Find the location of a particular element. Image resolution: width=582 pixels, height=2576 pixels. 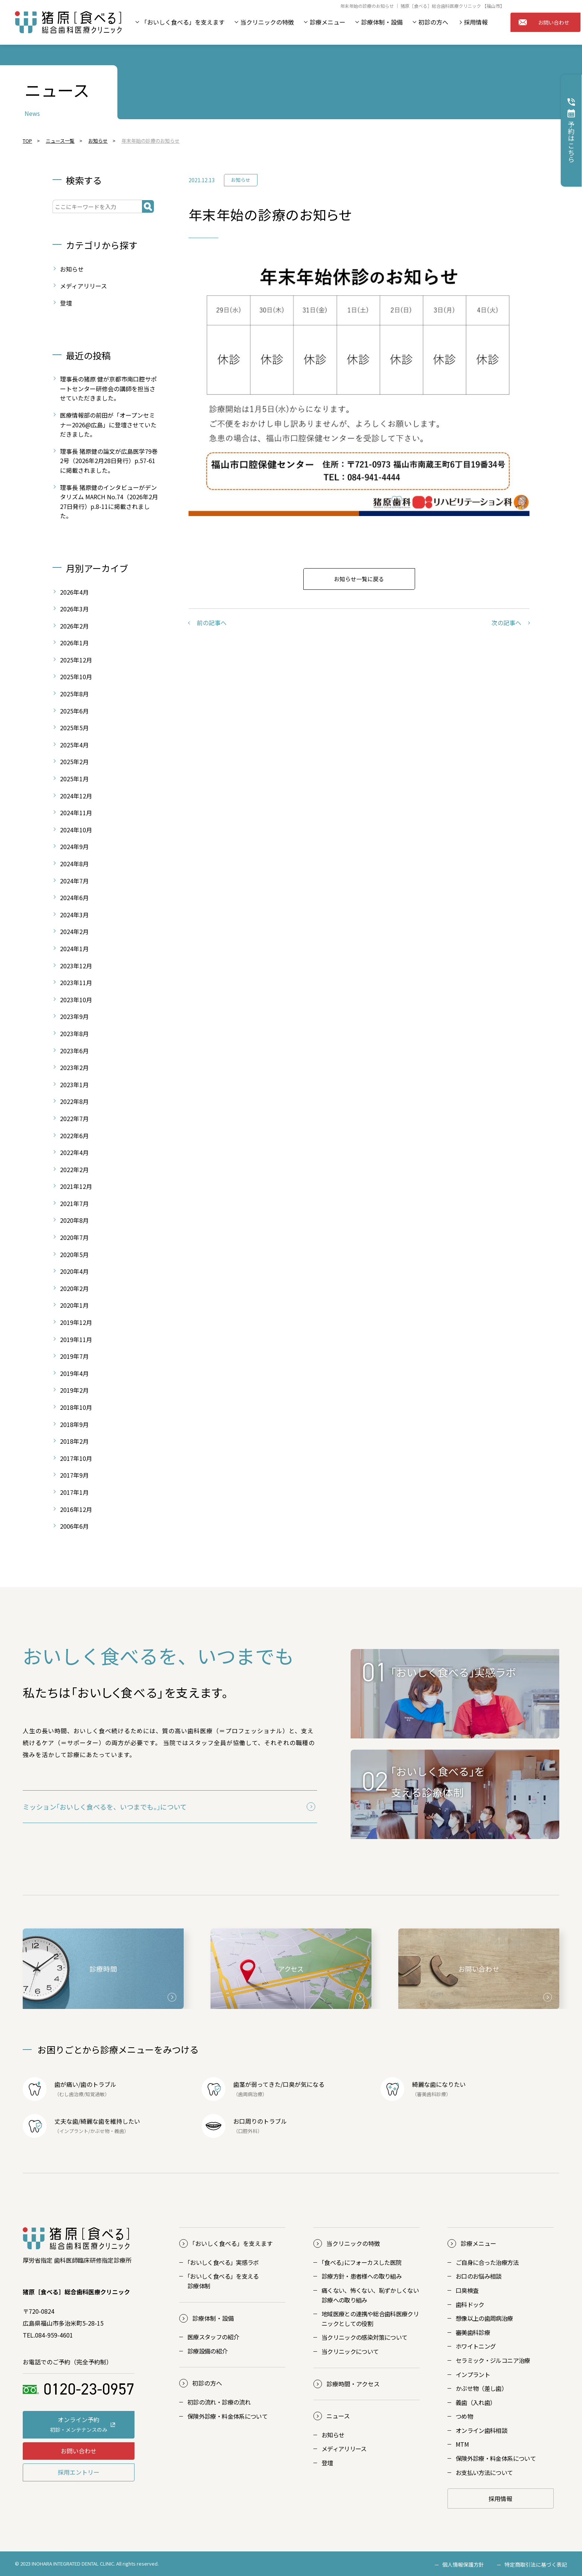

診療時間・アクセス is located at coordinates (353, 2383).